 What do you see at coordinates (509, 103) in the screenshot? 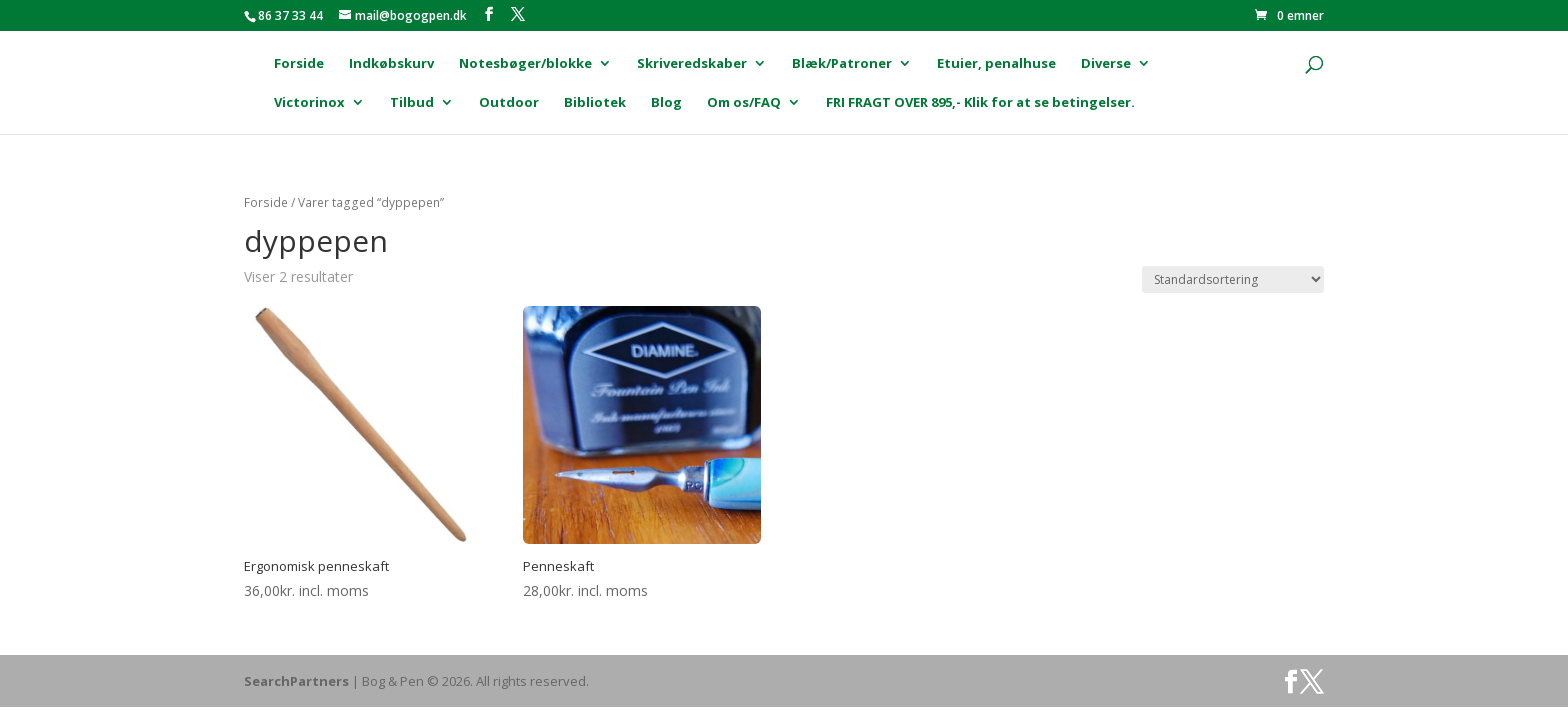
I see `Outdoor` at bounding box center [509, 103].